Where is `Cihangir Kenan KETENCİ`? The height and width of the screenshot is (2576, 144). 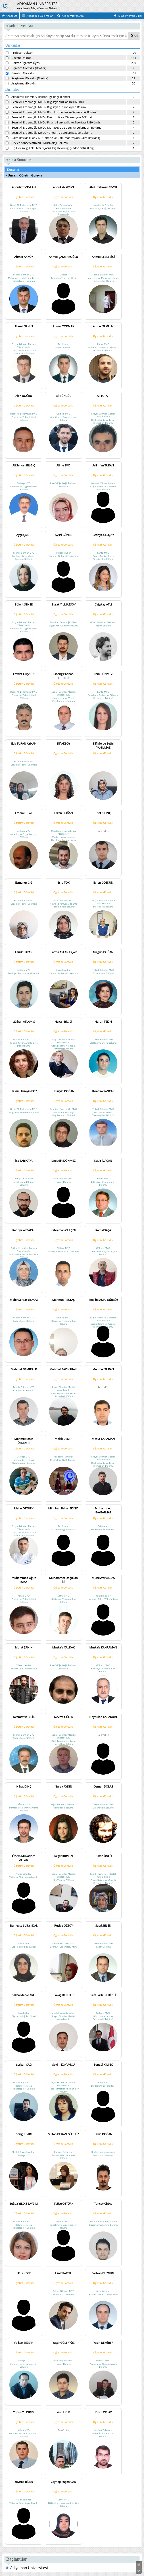 Cihangir Kenan KETENCİ is located at coordinates (63, 676).